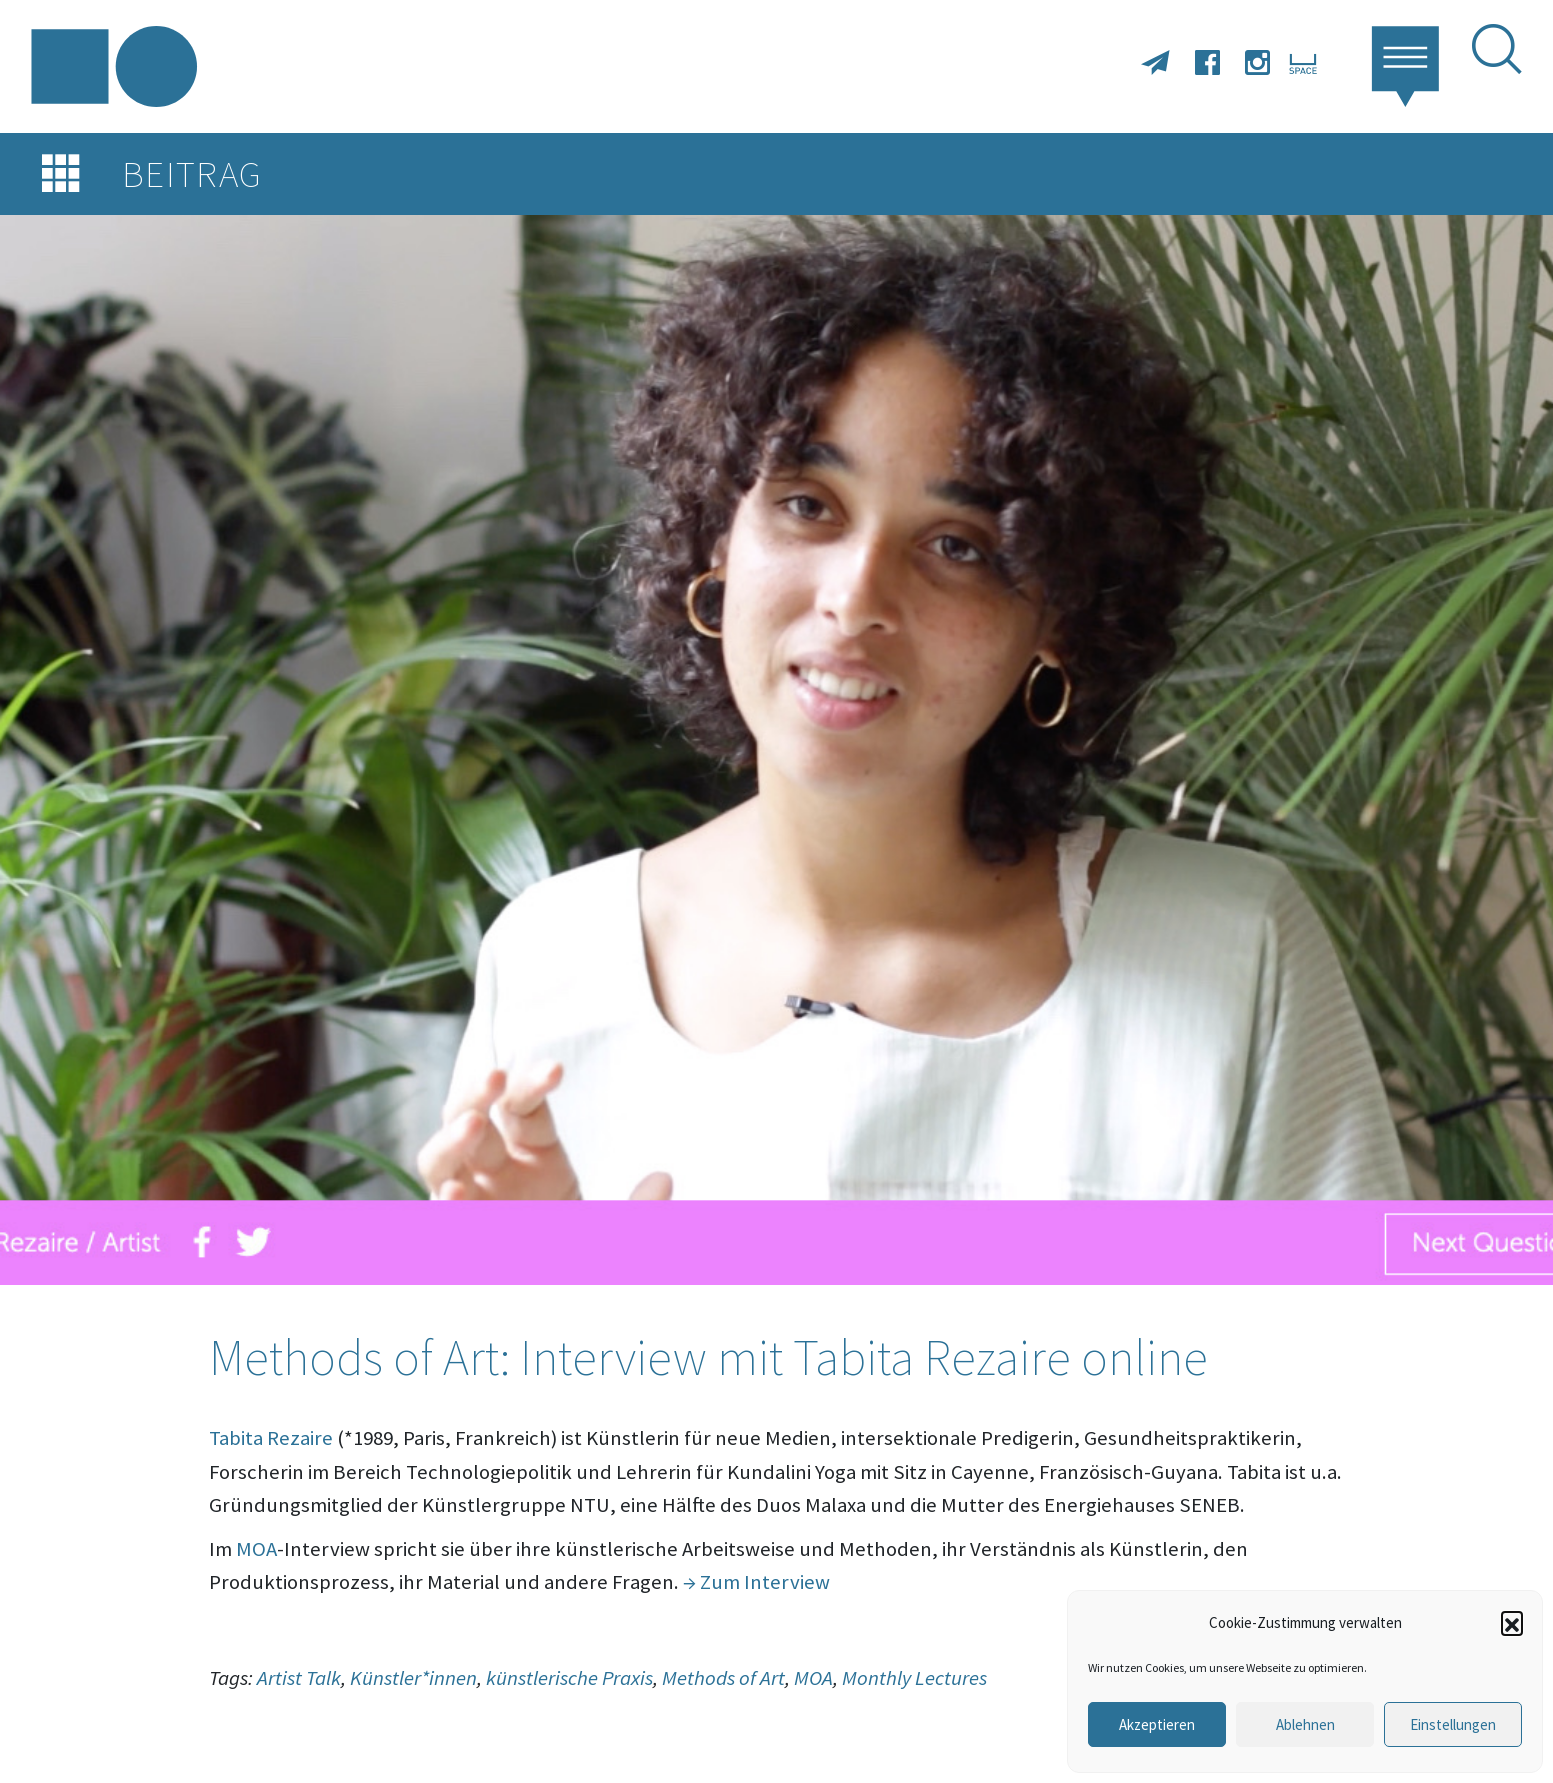 The height and width of the screenshot is (1783, 1553). What do you see at coordinates (256, 1549) in the screenshot?
I see `MOA` at bounding box center [256, 1549].